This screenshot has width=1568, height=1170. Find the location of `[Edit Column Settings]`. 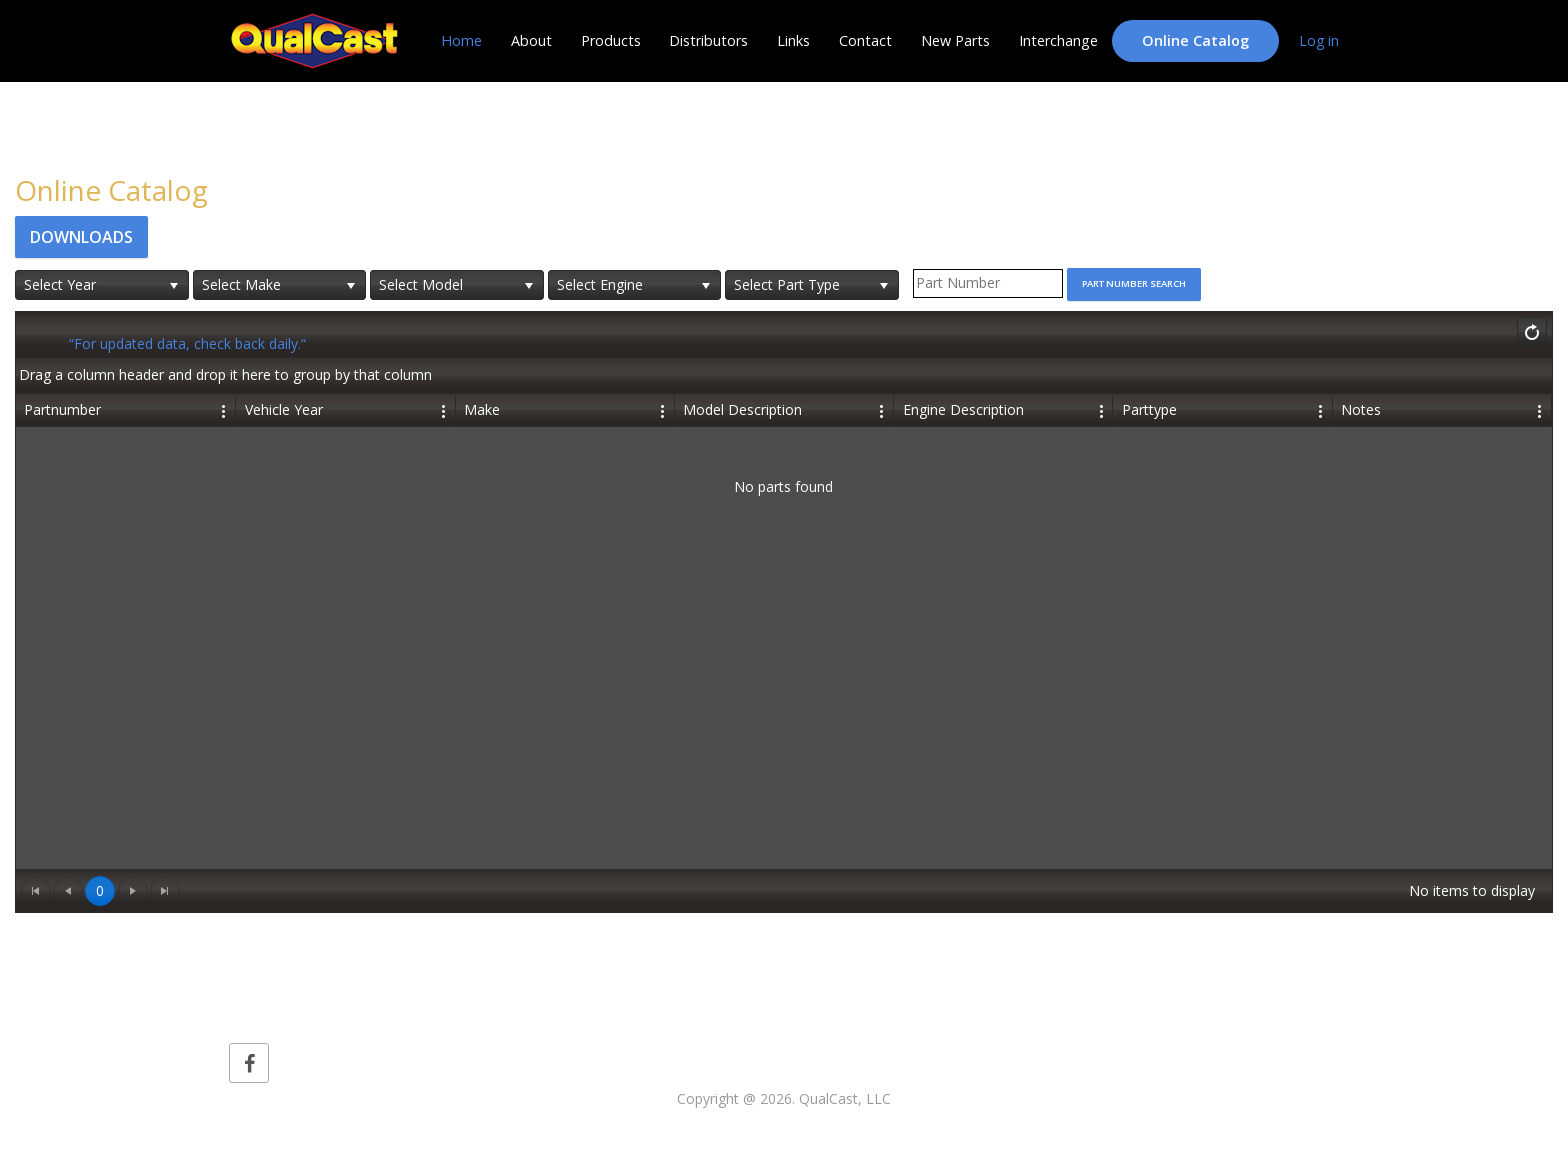

[Edit Column Settings] is located at coordinates (225, 410).